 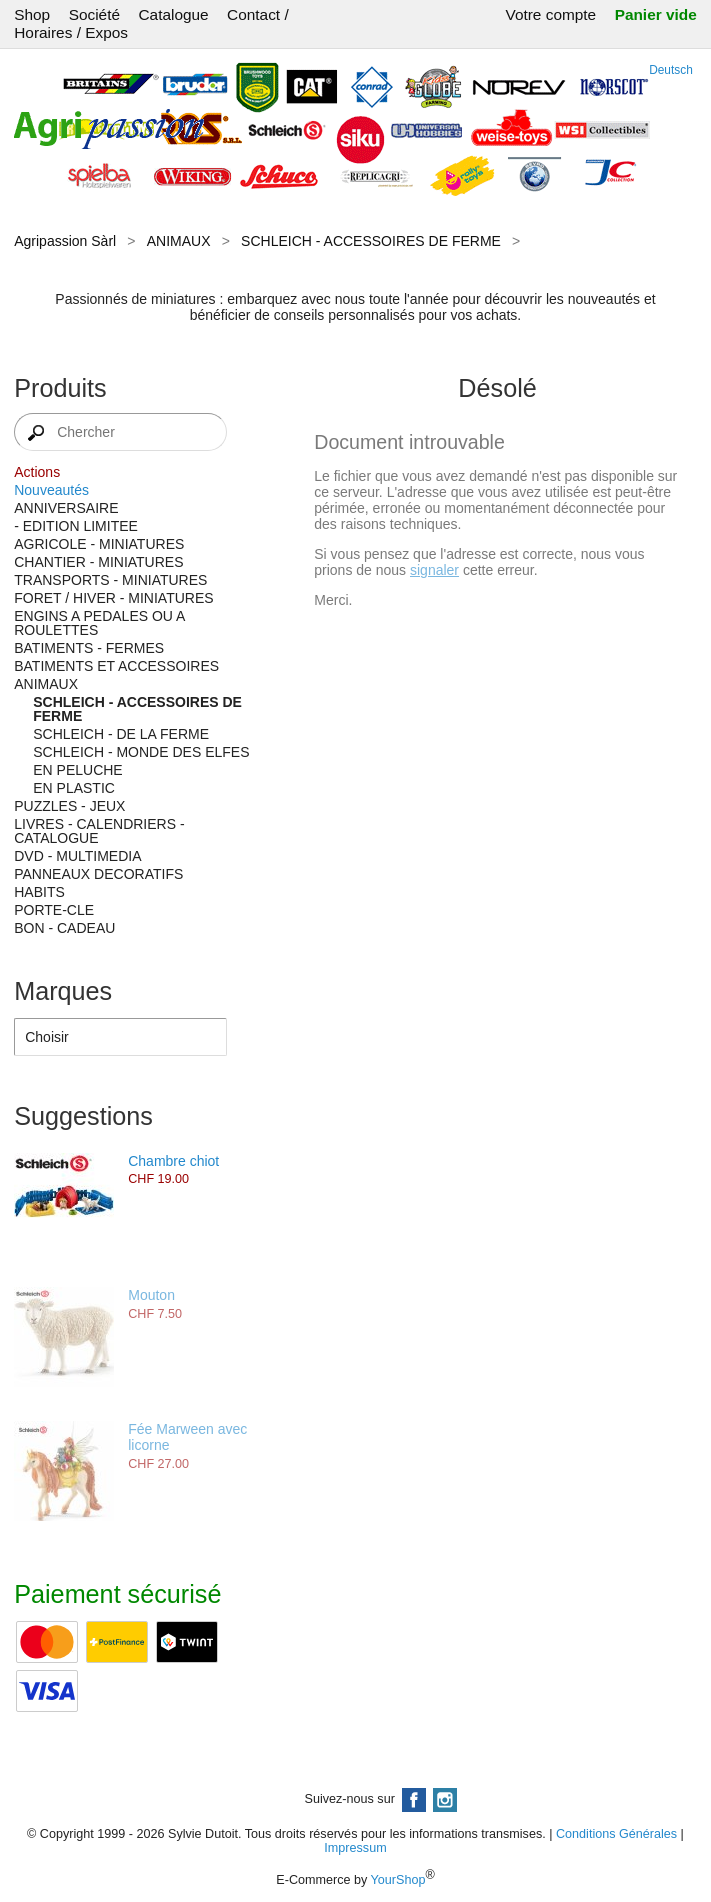 I want to click on EN PLASTIC, so click(x=74, y=788).